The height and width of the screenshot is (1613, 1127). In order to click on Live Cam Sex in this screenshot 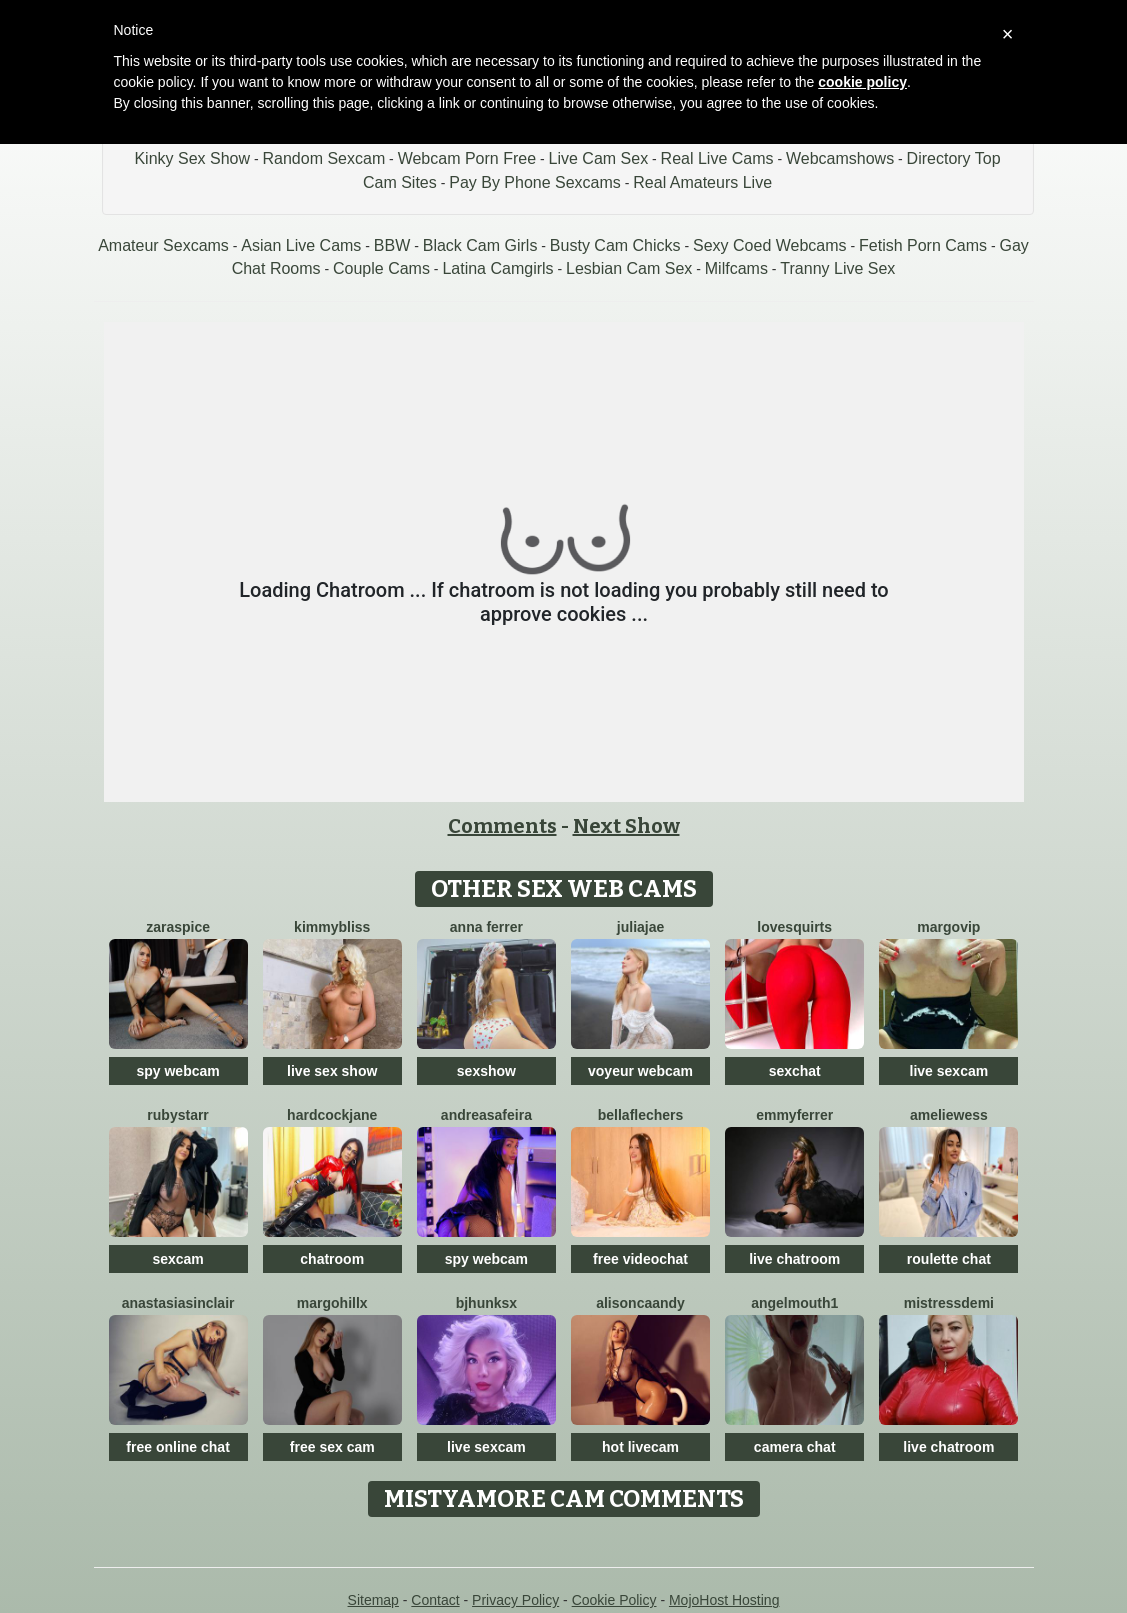, I will do `click(599, 158)`.